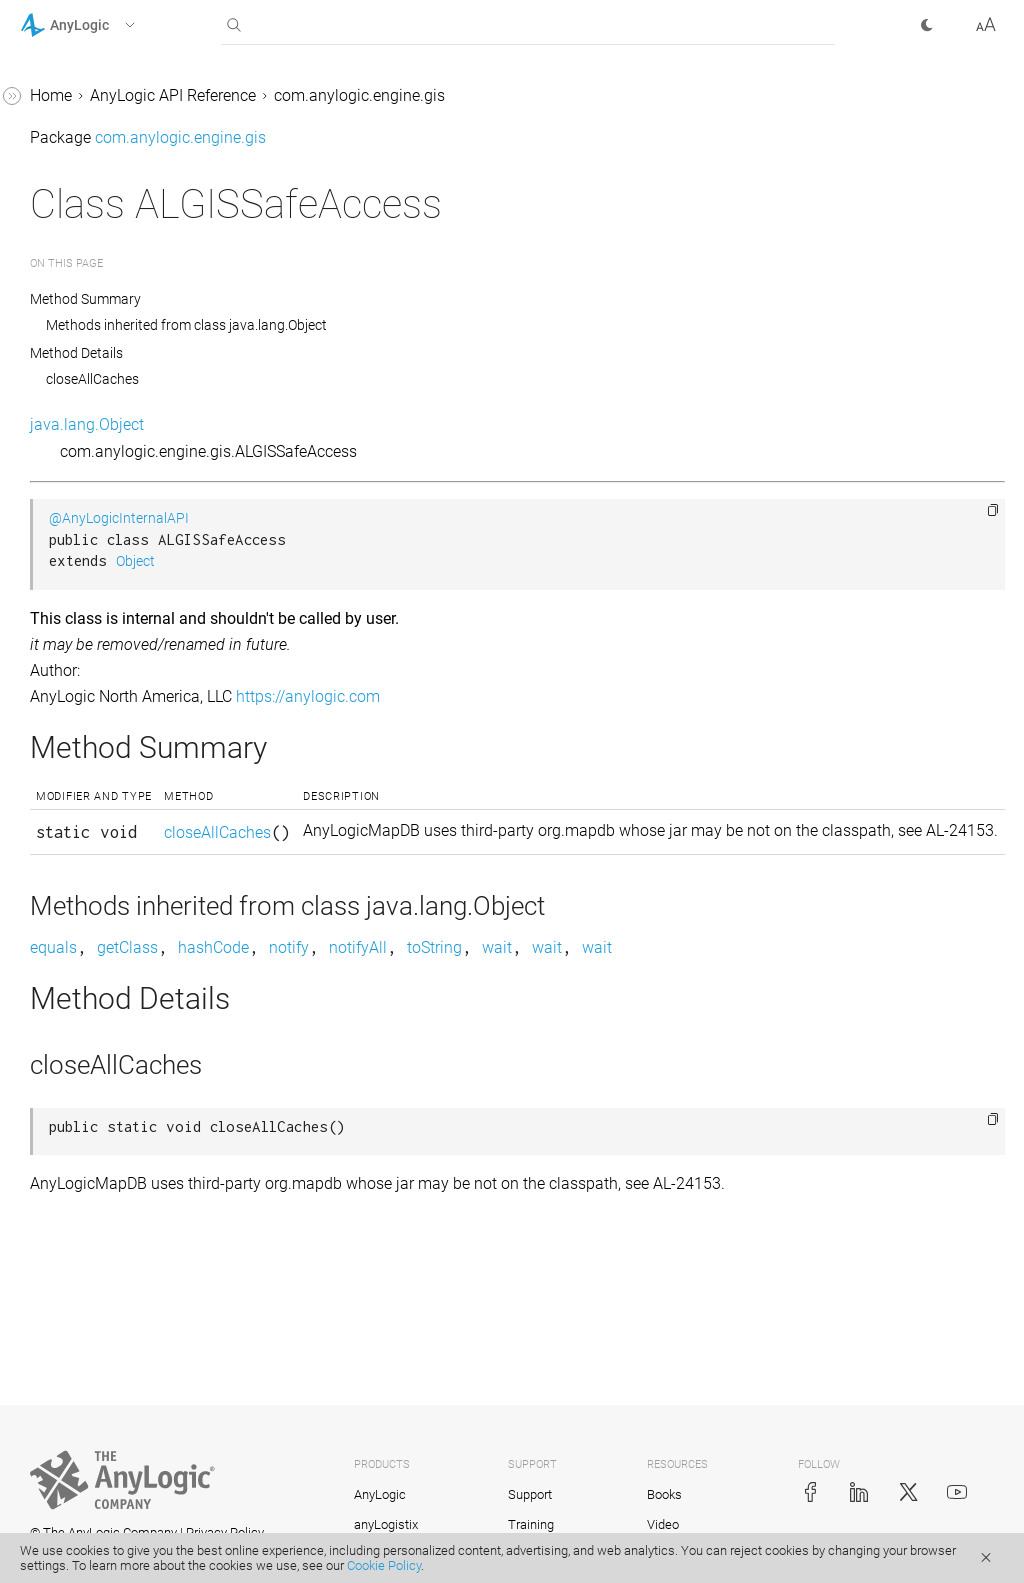 The width and height of the screenshot is (1024, 1583). I want to click on [button], so click(103, 25).